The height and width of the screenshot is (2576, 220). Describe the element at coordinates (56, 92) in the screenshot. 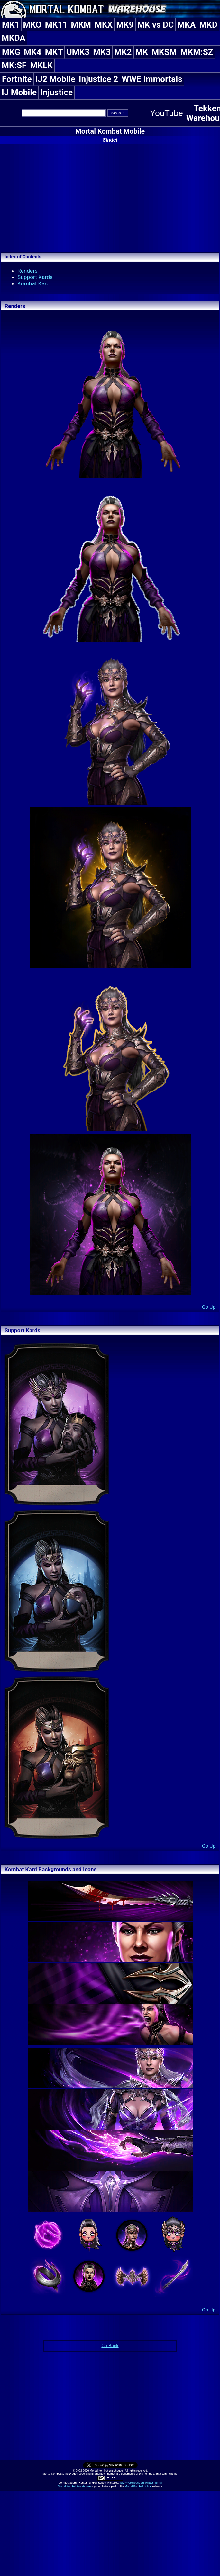

I see `Injustice` at that location.